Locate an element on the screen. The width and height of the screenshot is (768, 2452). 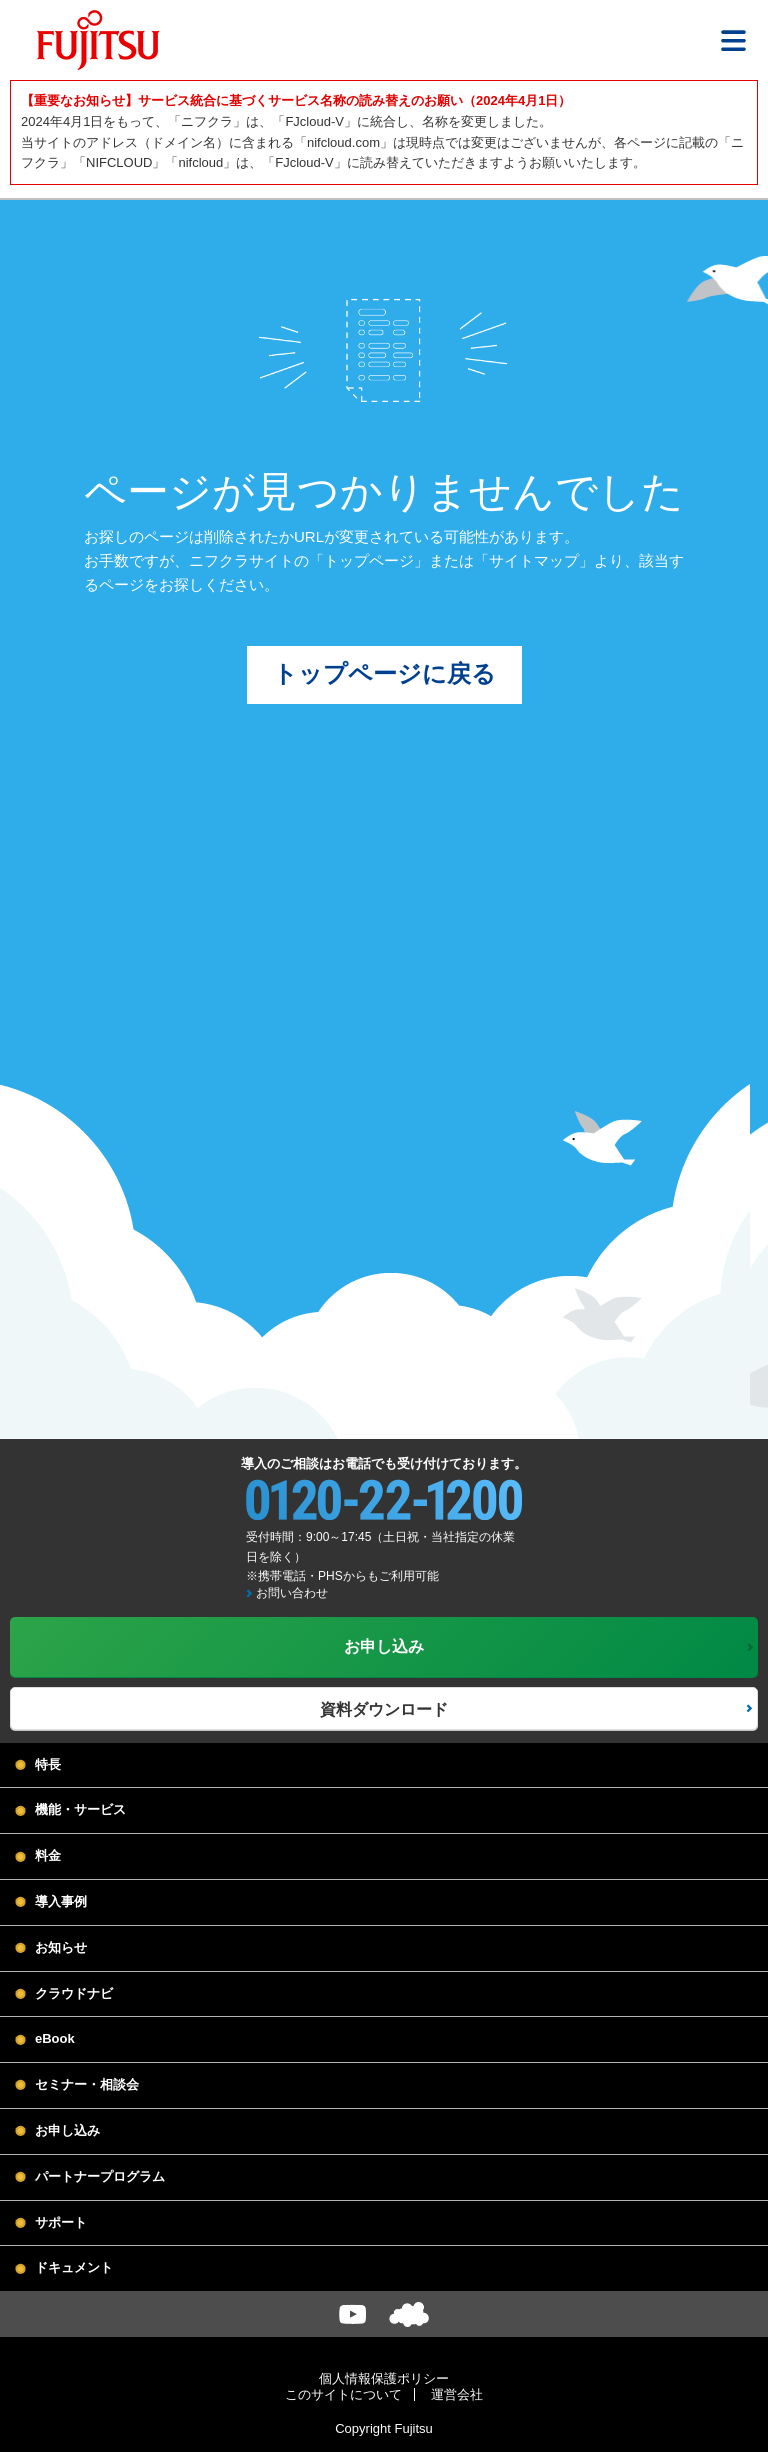
eBook is located at coordinates (55, 2040).